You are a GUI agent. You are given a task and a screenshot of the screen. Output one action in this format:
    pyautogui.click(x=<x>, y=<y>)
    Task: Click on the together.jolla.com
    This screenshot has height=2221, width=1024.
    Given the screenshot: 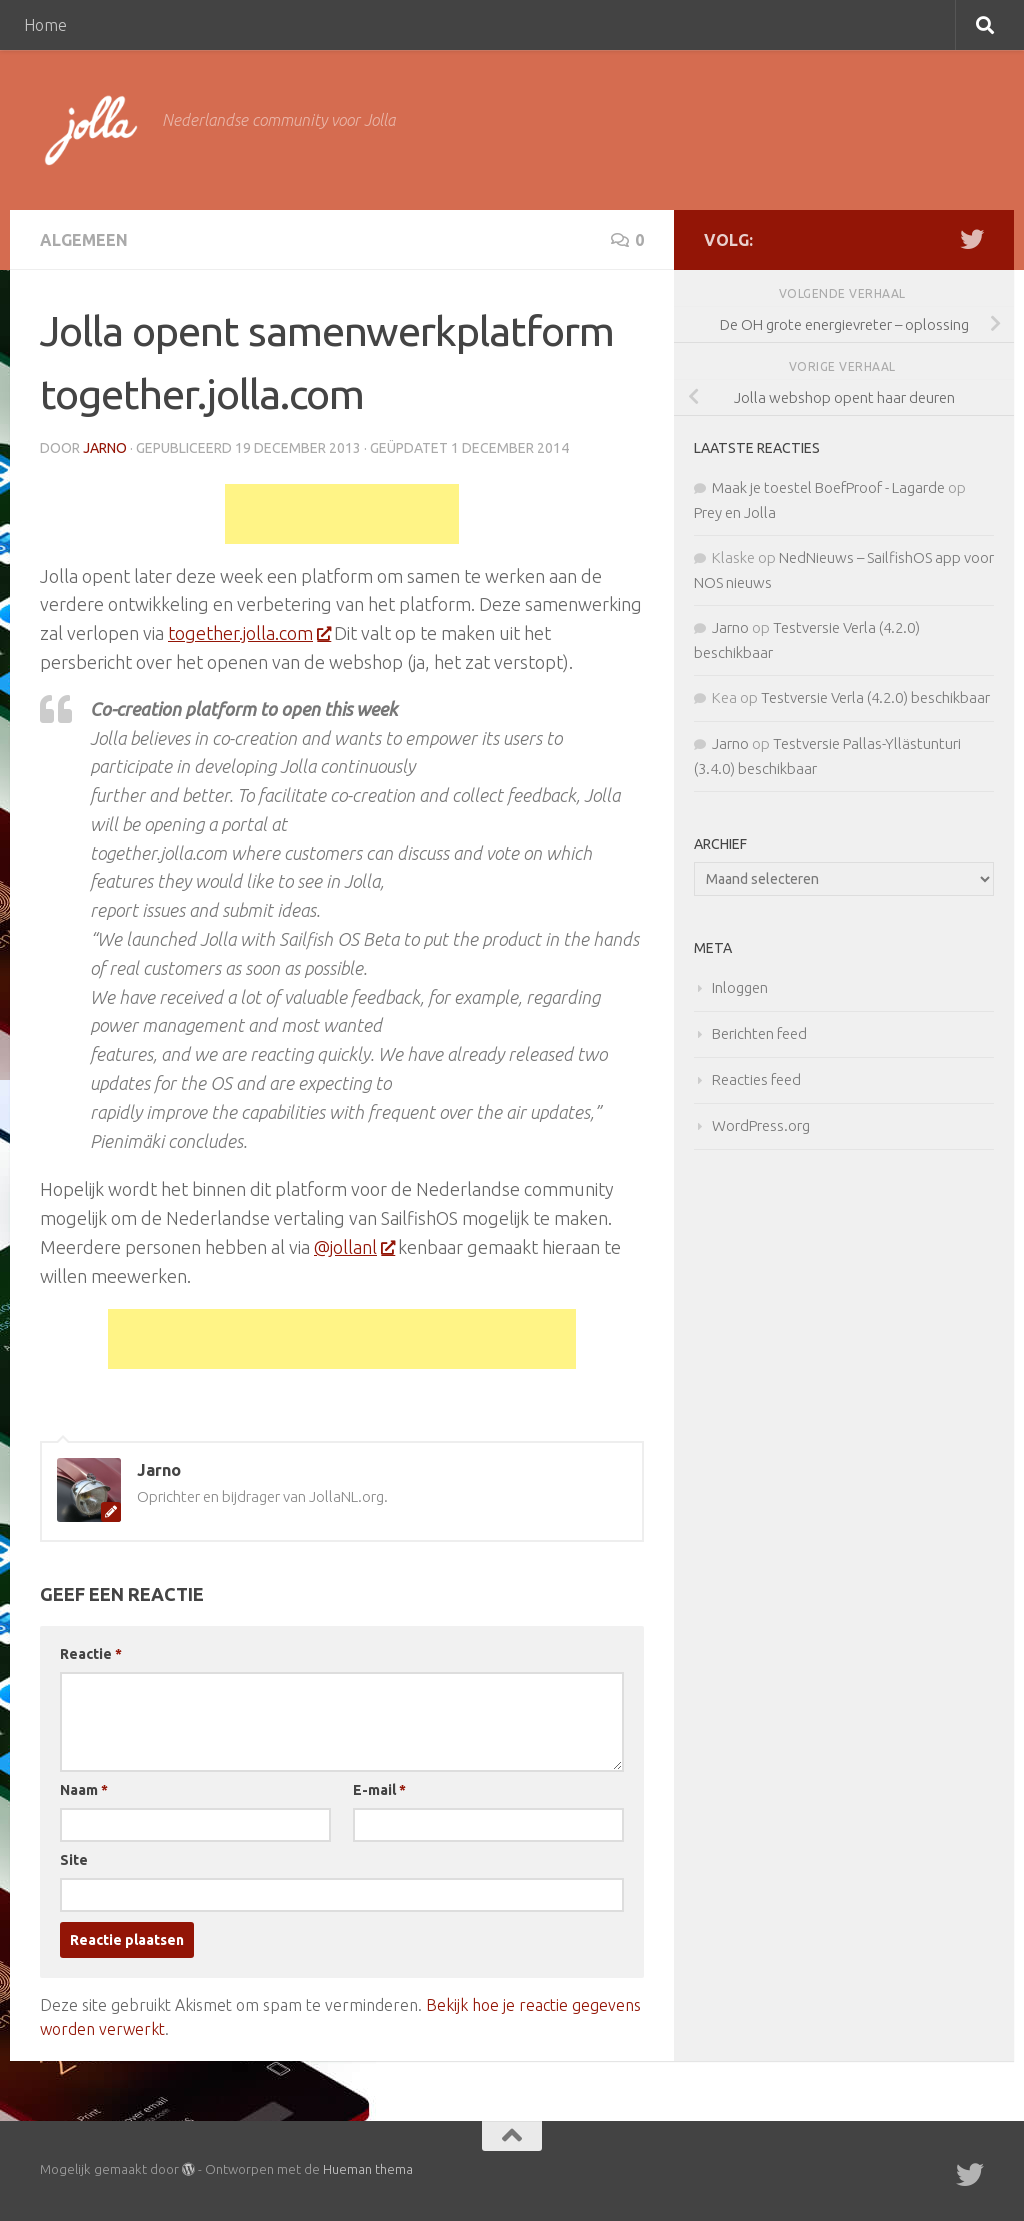 What is the action you would take?
    pyautogui.click(x=249, y=633)
    